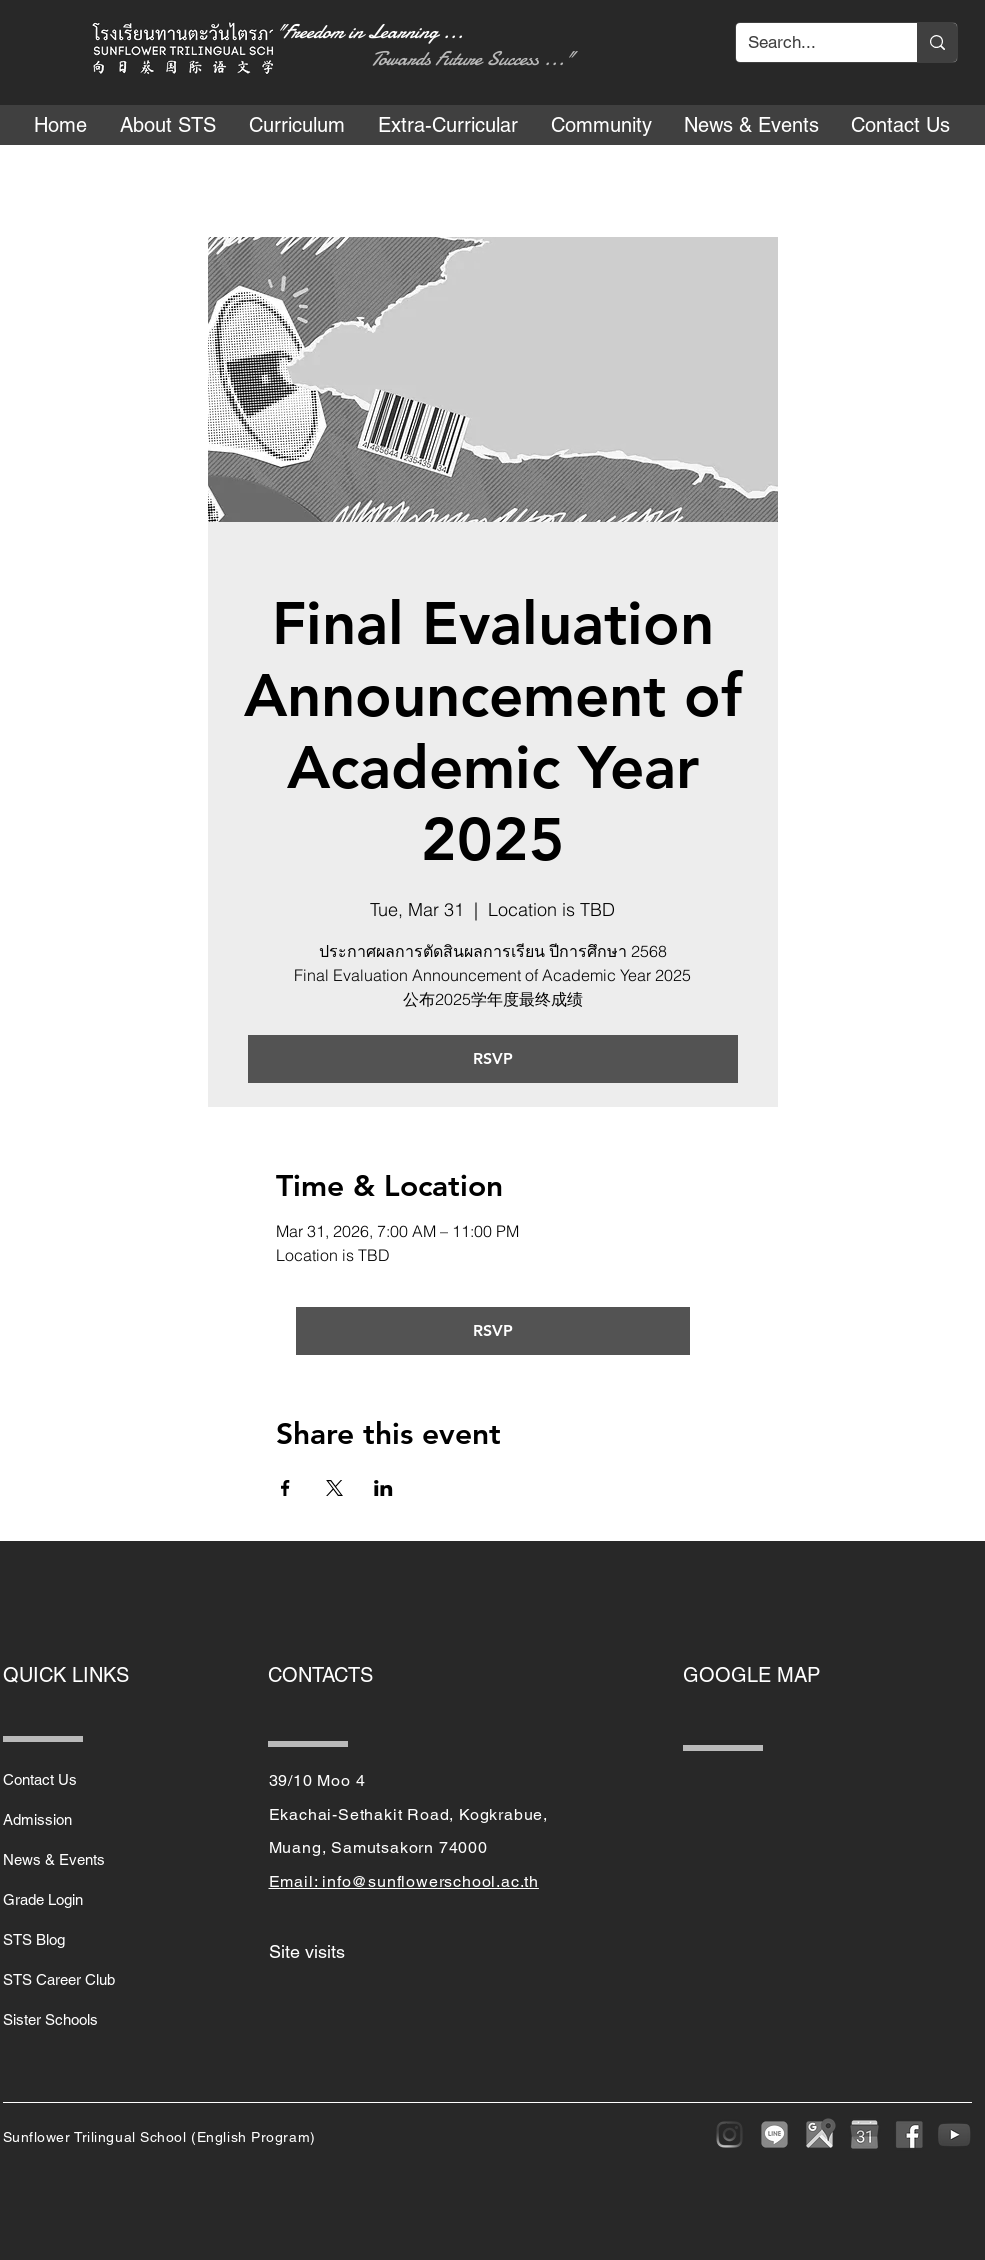 The height and width of the screenshot is (2260, 985). I want to click on [STS Blog], so click(74, 1939).